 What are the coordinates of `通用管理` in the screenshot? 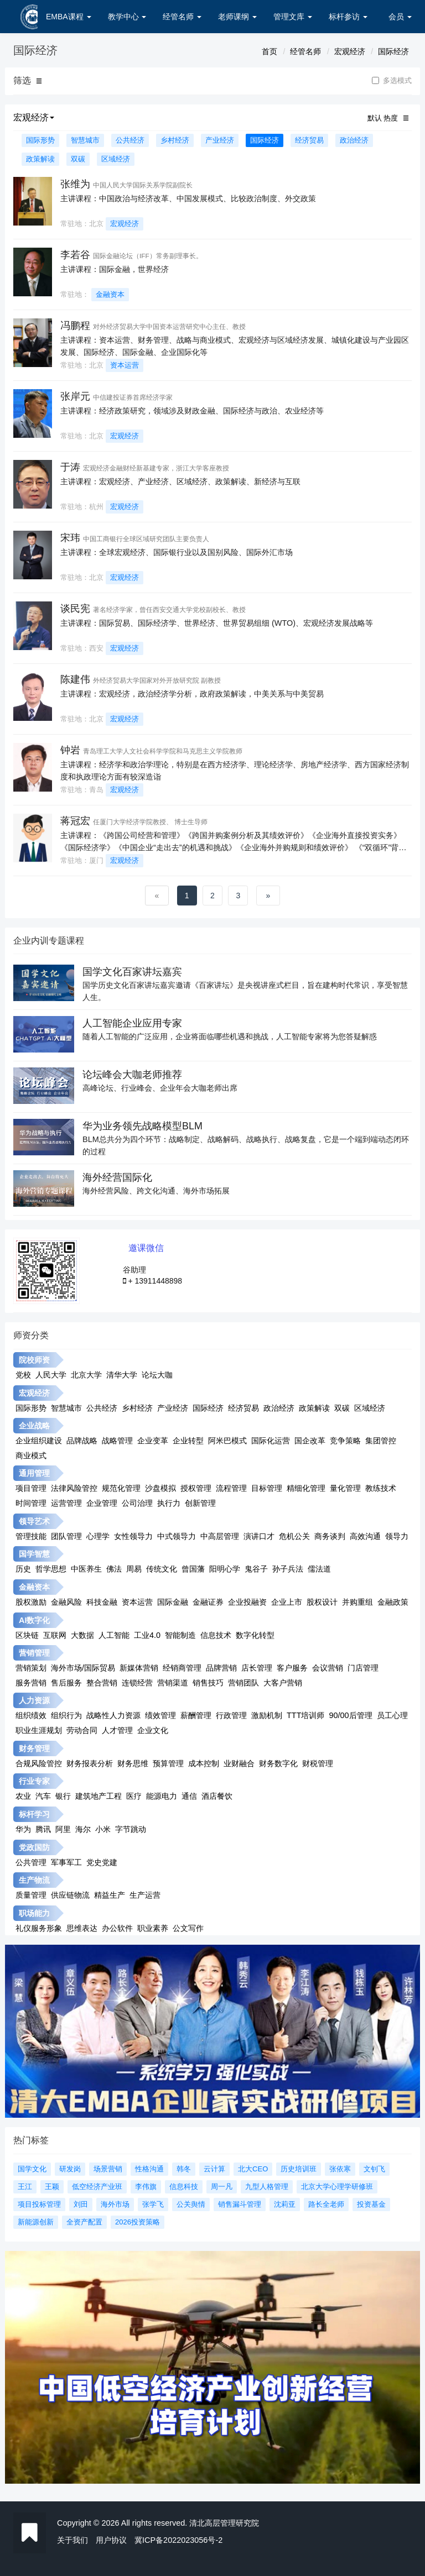 It's located at (34, 1473).